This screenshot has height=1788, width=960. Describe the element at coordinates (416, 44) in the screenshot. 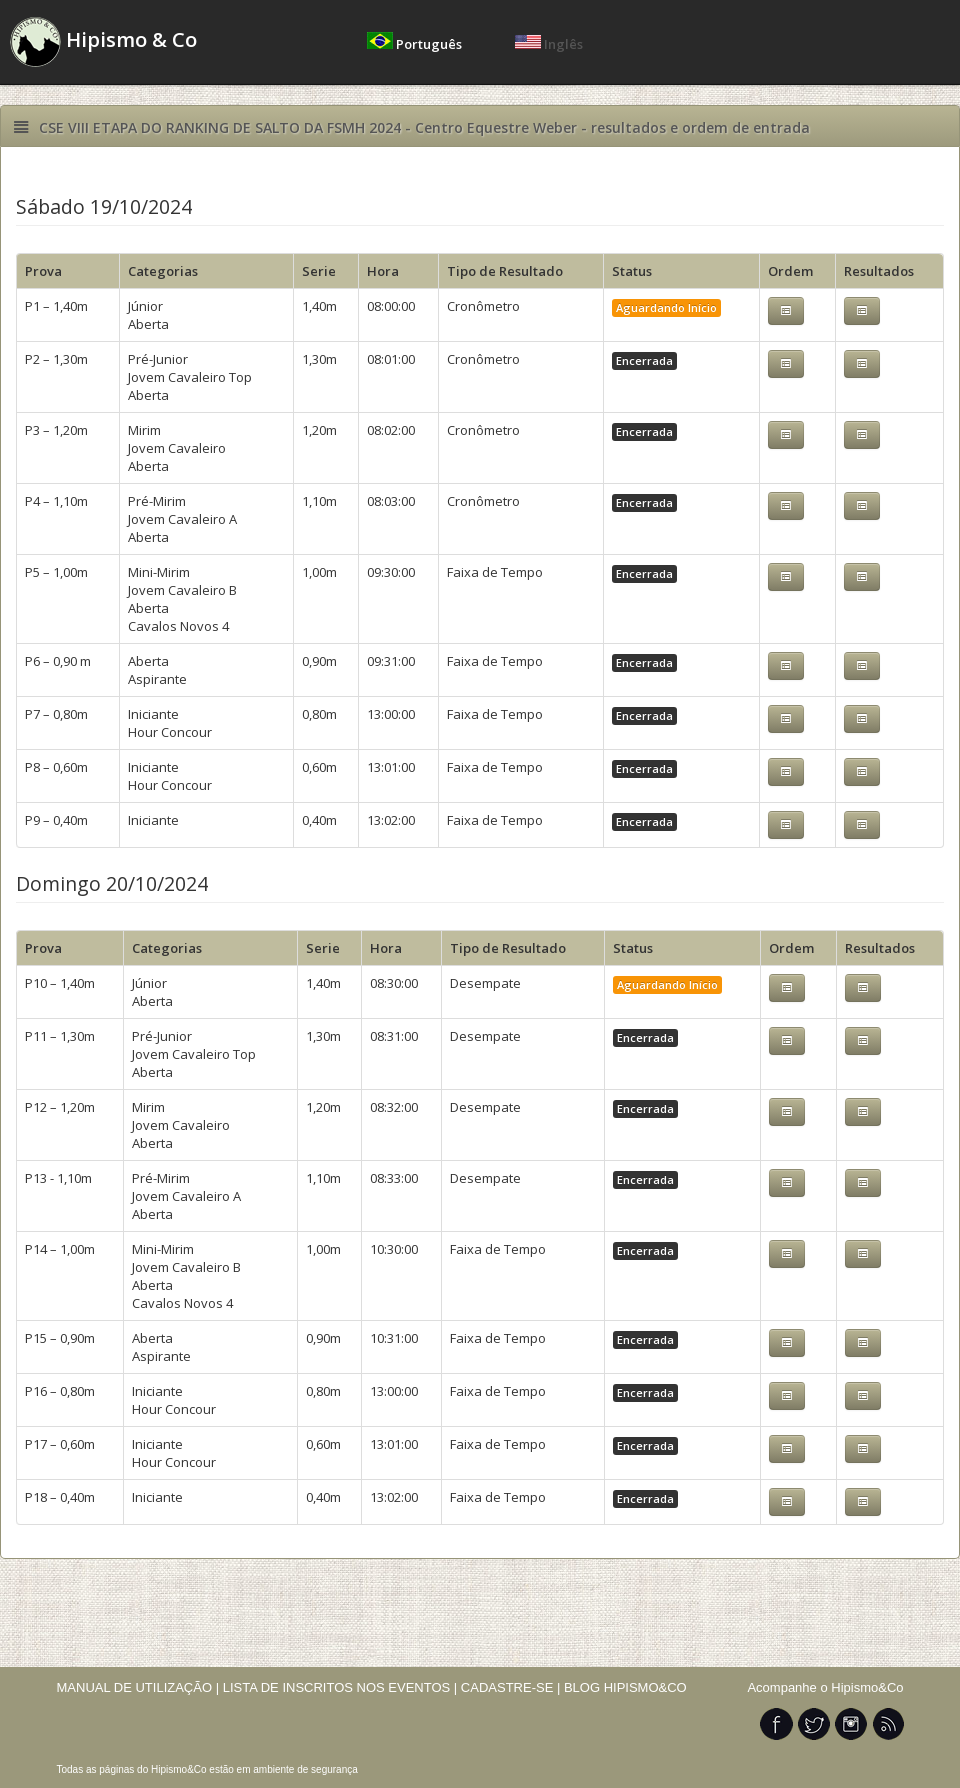

I see `Português` at that location.